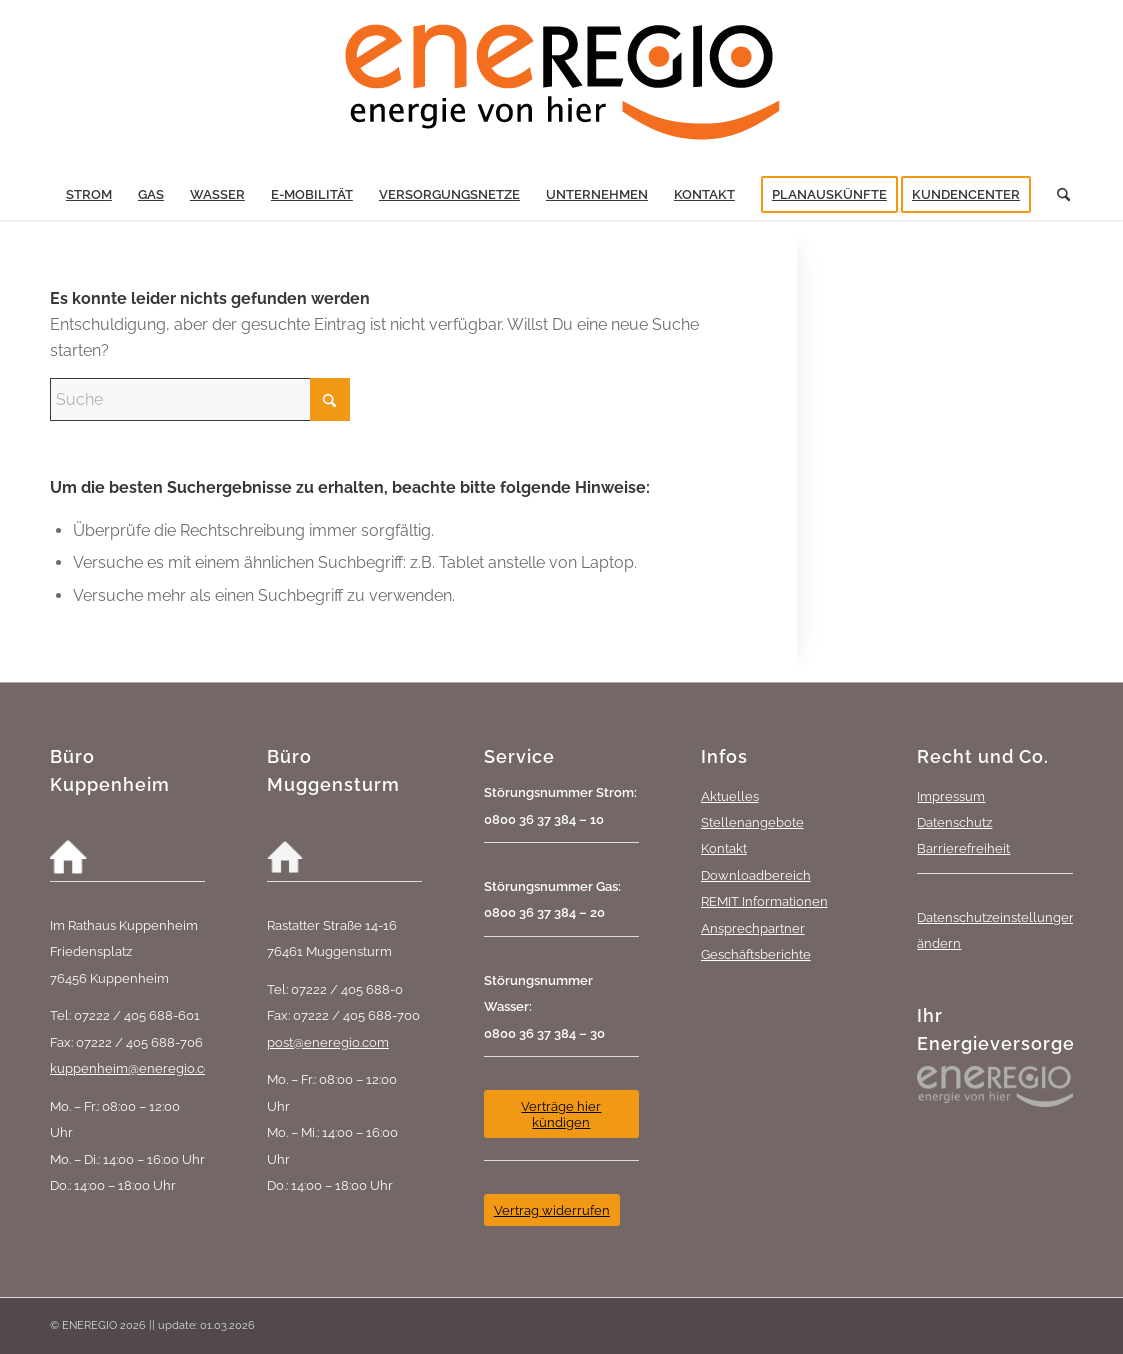  What do you see at coordinates (137, 1068) in the screenshot?
I see `kuppenheim@eneregio.com` at bounding box center [137, 1068].